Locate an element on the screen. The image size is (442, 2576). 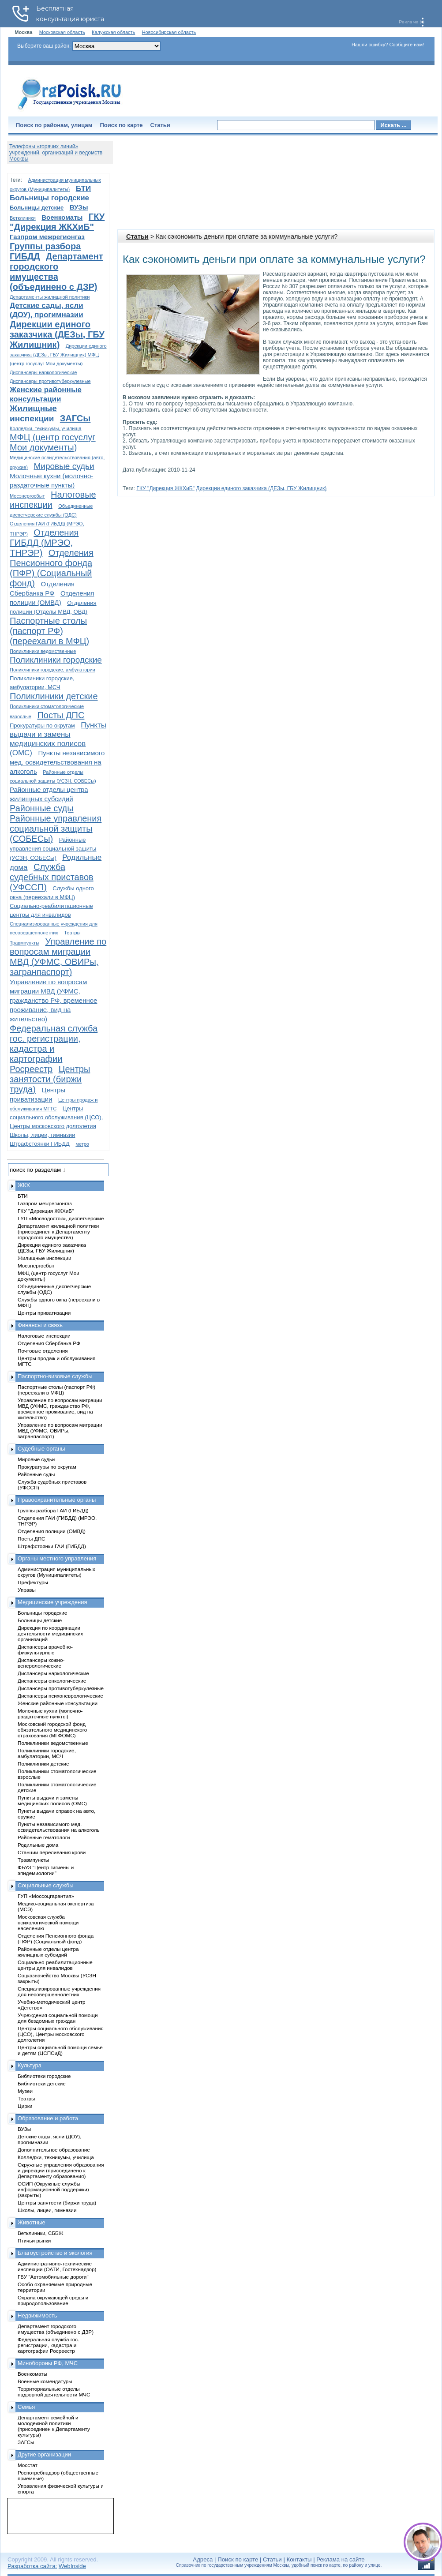
Почтовые отделения is located at coordinates (43, 1351).